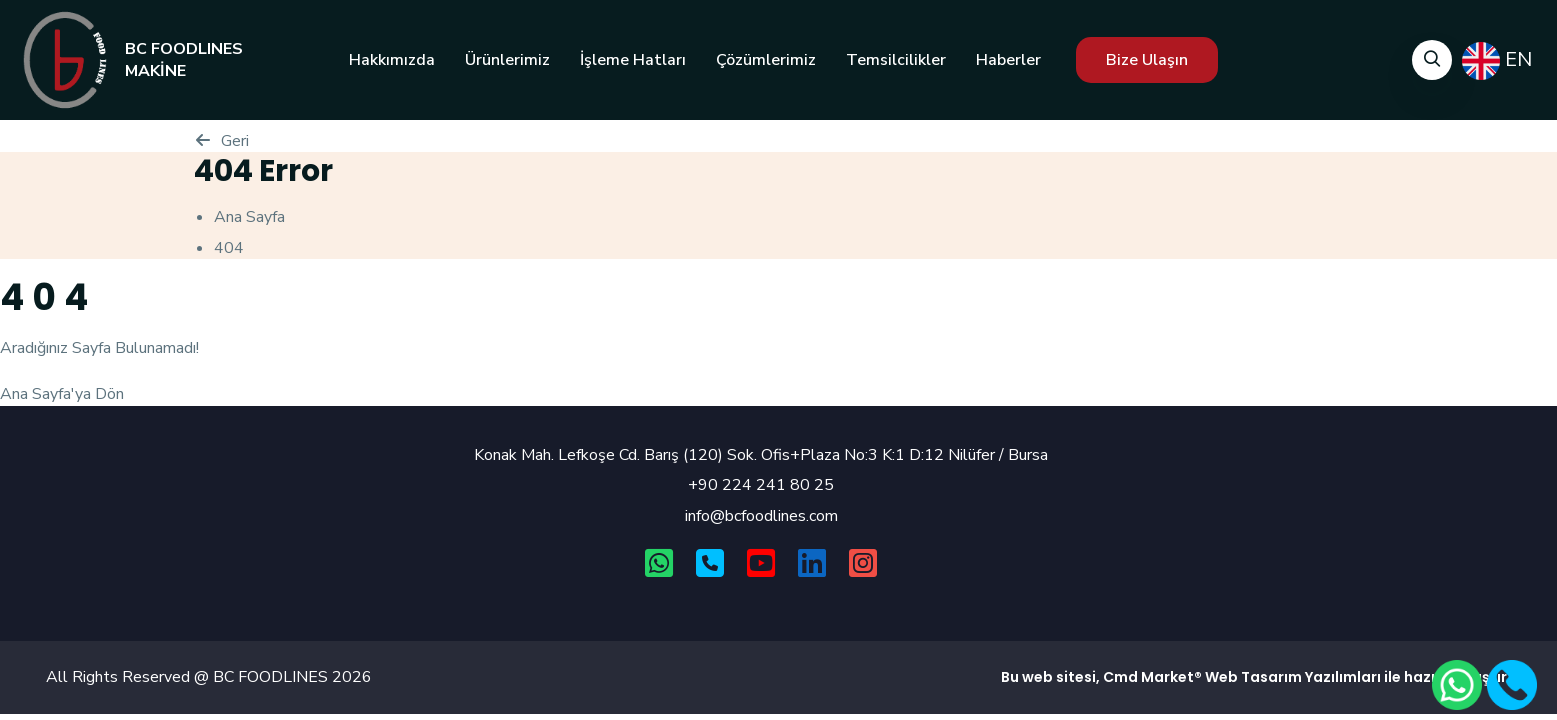 The width and height of the screenshot is (1557, 720). Describe the element at coordinates (249, 217) in the screenshot. I see `Ana Sayfa` at that location.